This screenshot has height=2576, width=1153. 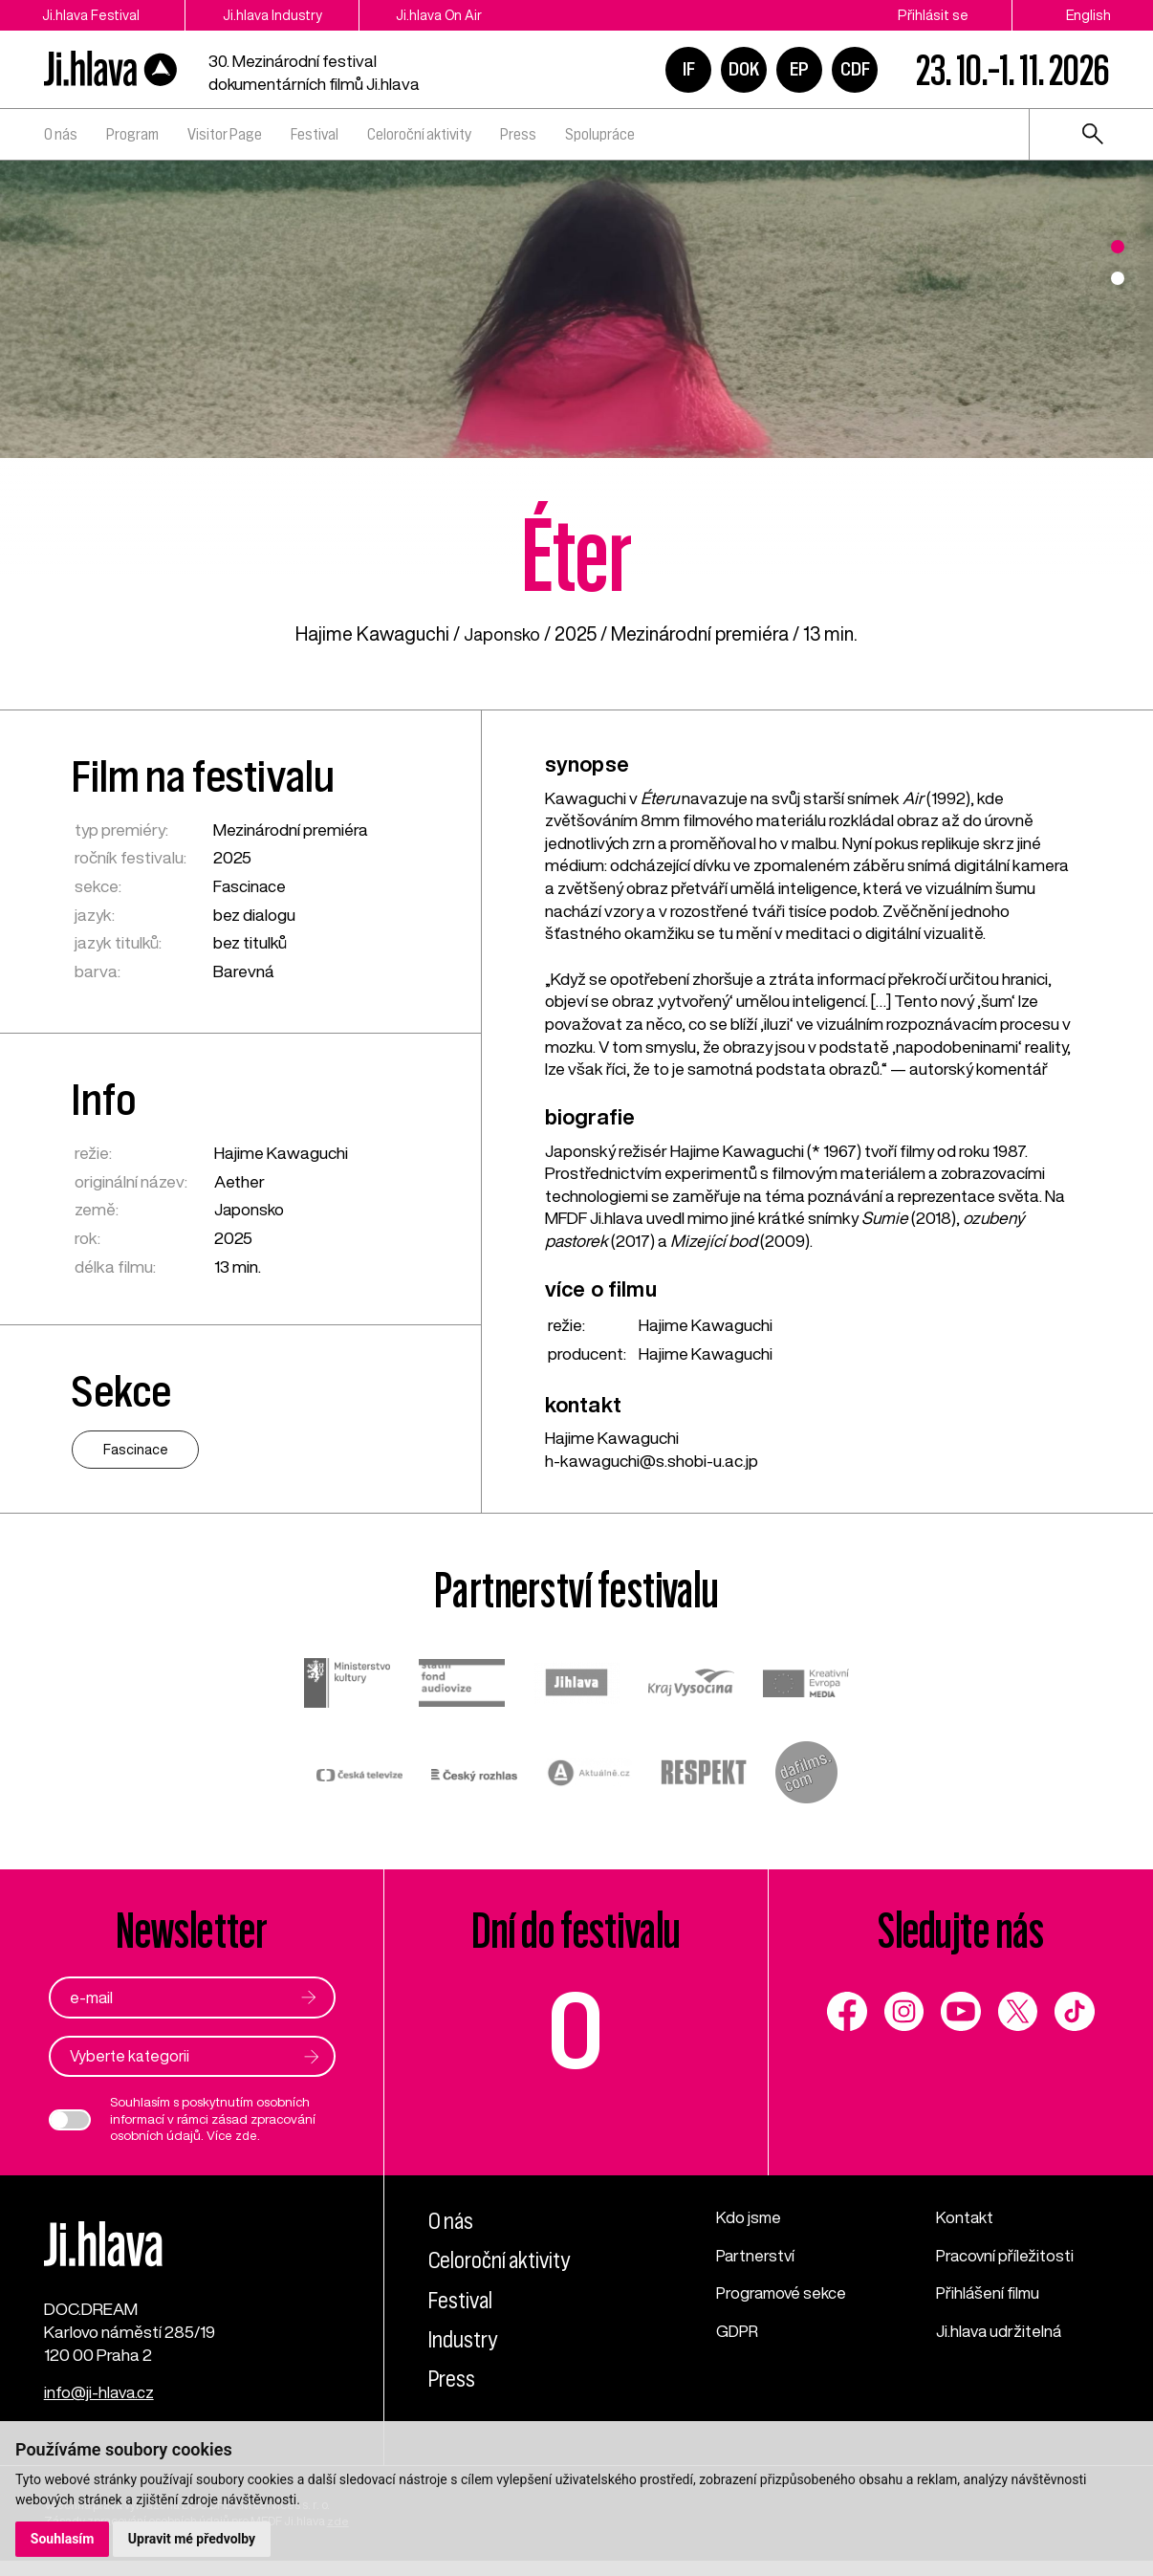 What do you see at coordinates (990, 2294) in the screenshot?
I see `Přihlášení filmu` at bounding box center [990, 2294].